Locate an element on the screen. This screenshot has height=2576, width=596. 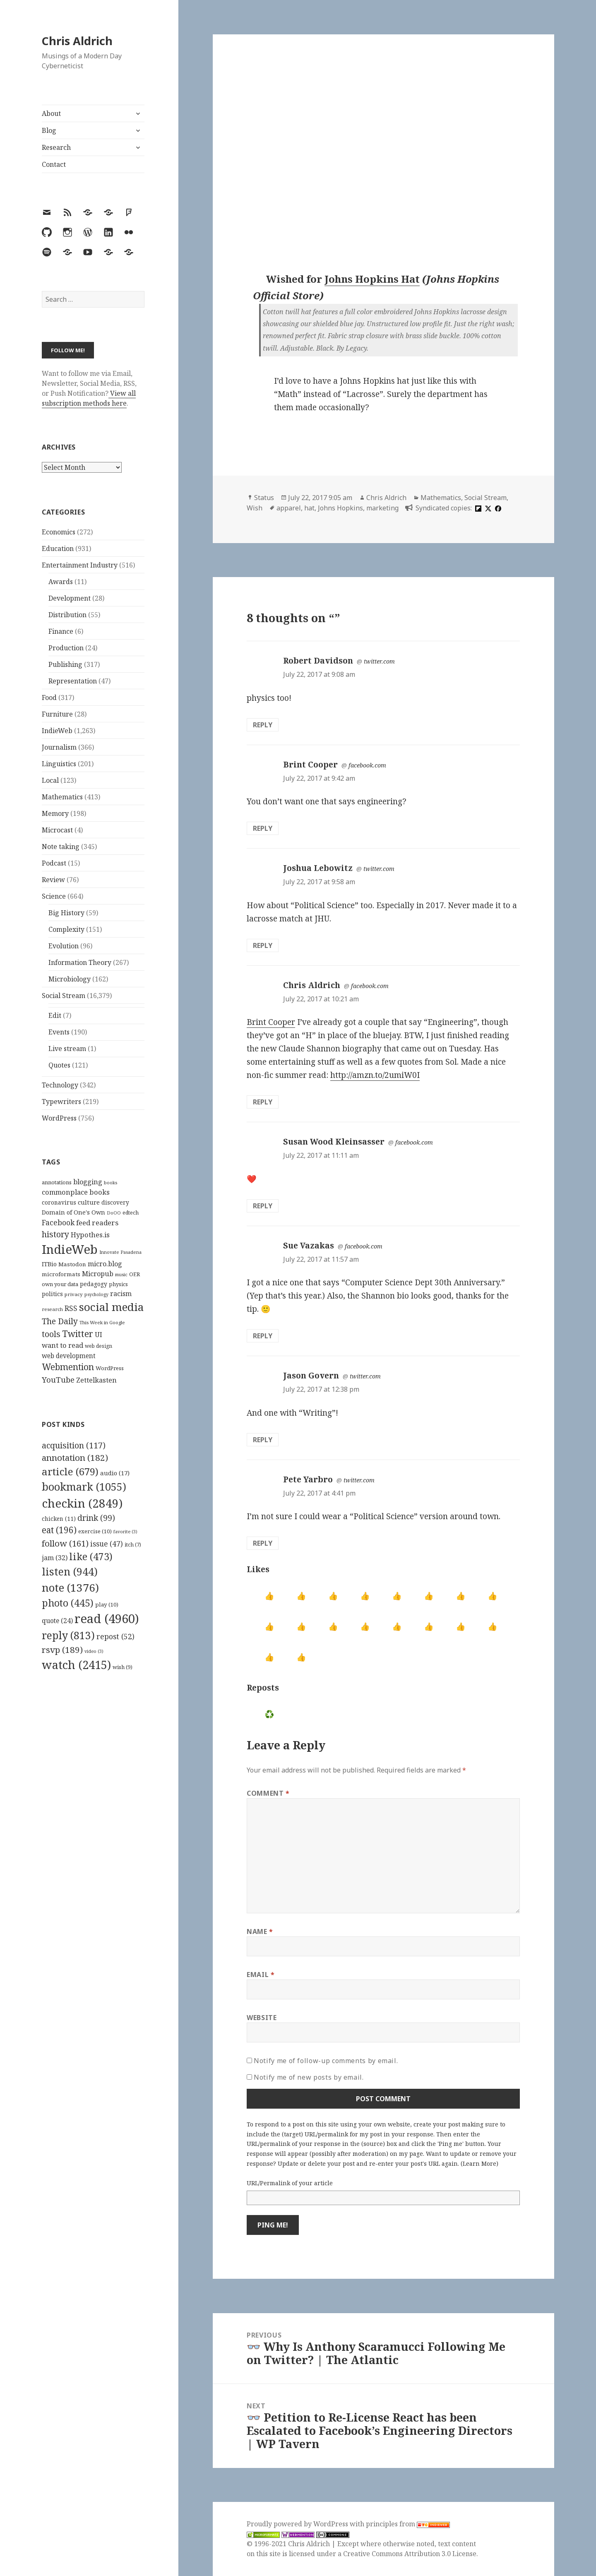
bookmark [bookmark (1,055 items)] is located at coordinates (84, 1486).